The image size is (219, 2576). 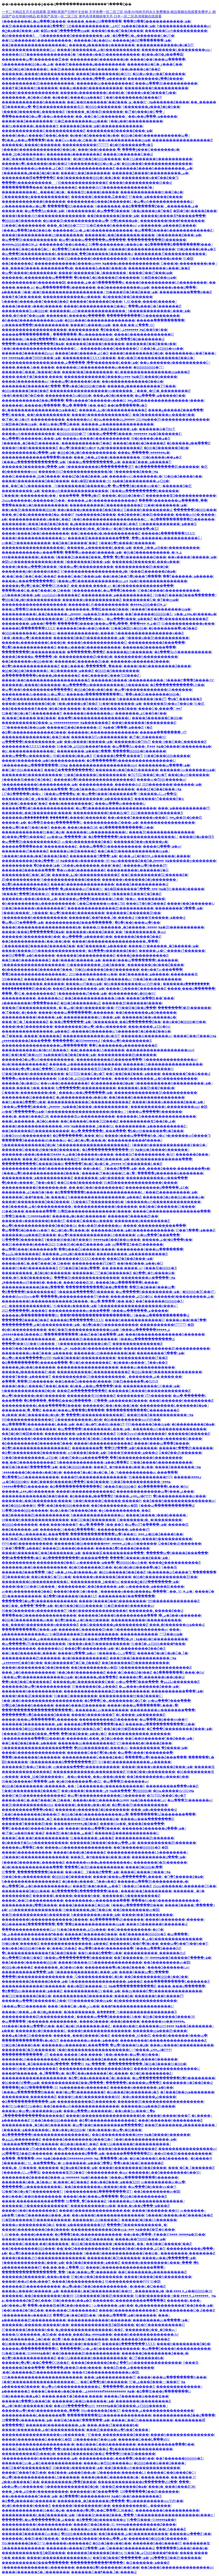 I want to click on ������Ļ��Ʒ��������һ��99, so click(x=164, y=2172).